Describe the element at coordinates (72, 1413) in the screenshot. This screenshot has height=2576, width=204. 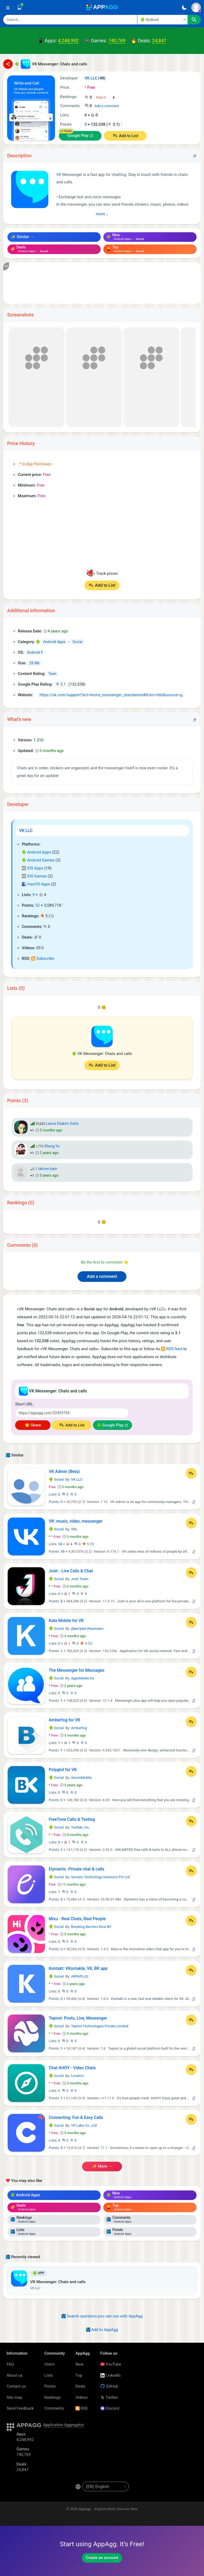
I see `[Short URL]` at that location.